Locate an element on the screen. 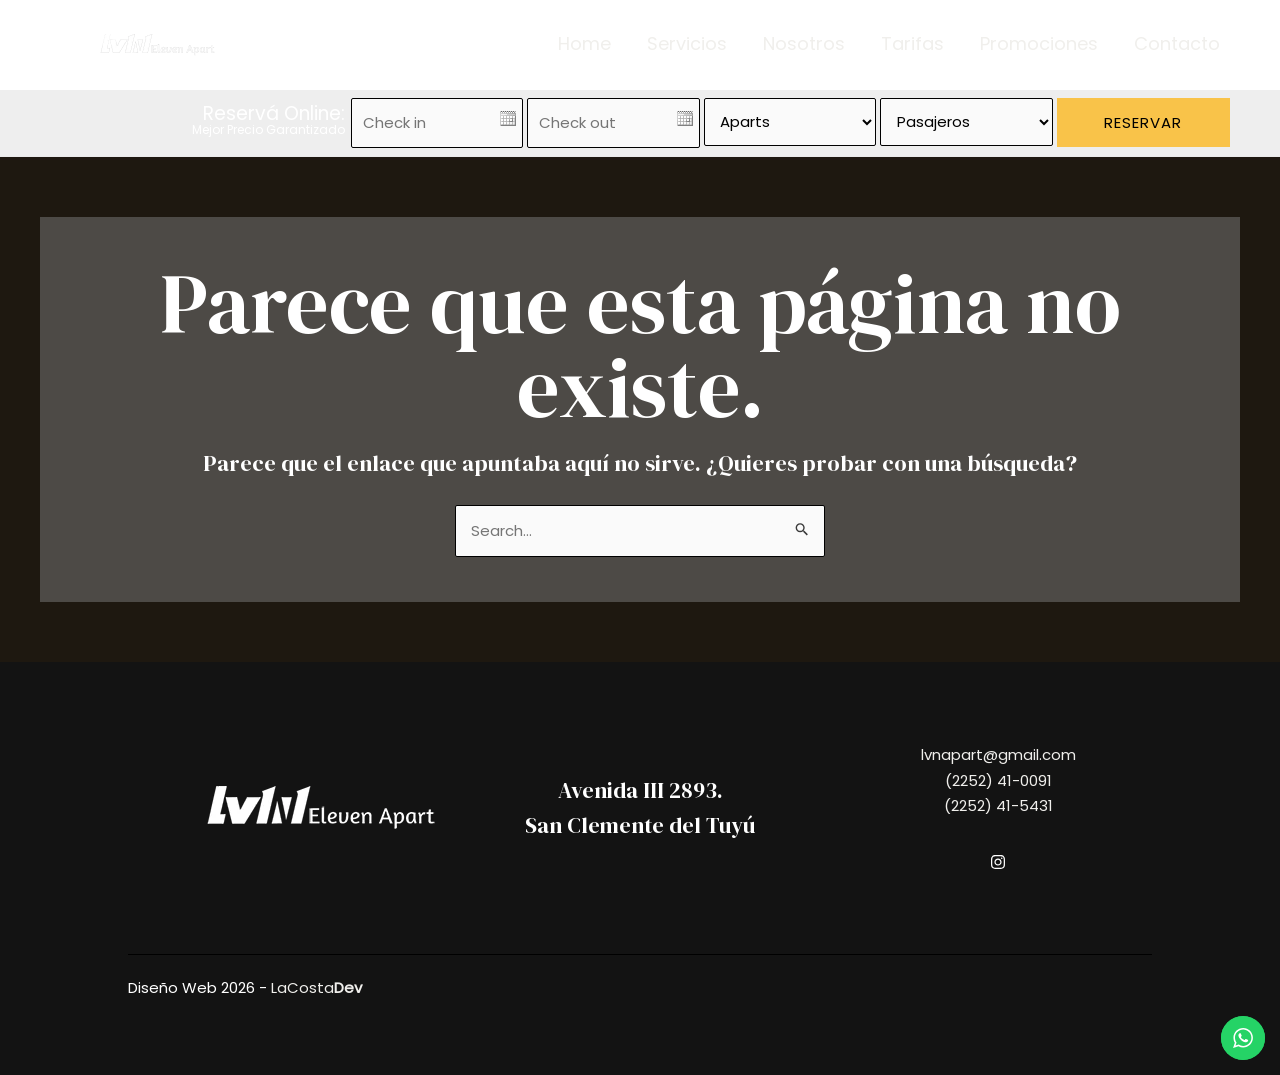 Image resolution: width=1280 pixels, height=1075 pixels. [Instagram] is located at coordinates (998, 862).